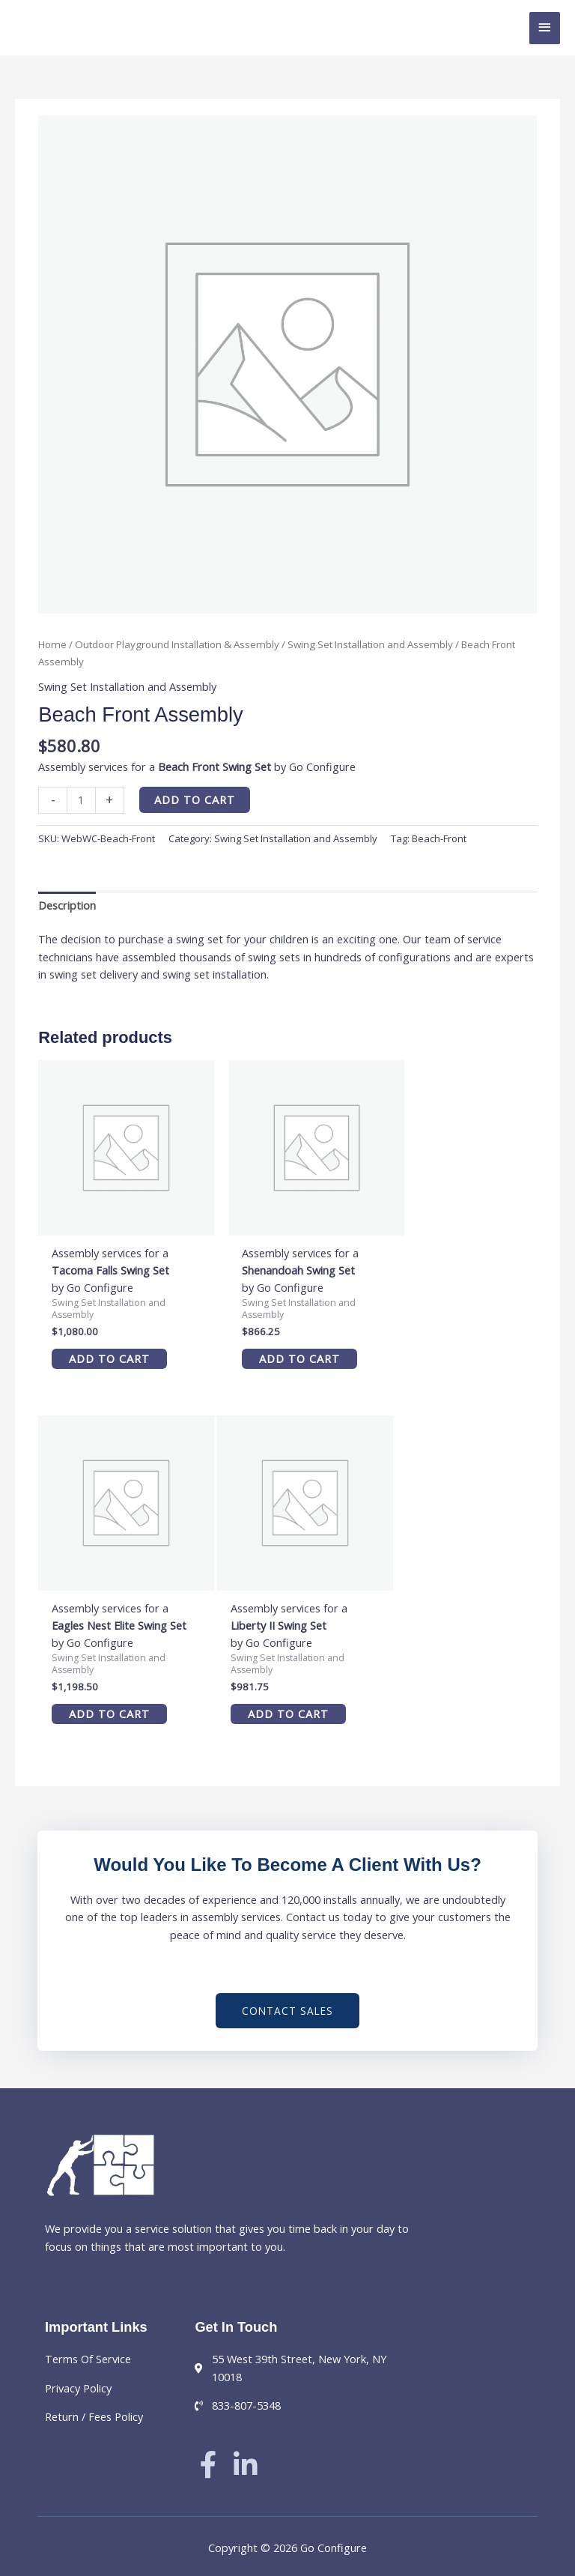 The height and width of the screenshot is (2576, 575). What do you see at coordinates (81, 800) in the screenshot?
I see `[Product quantity]` at bounding box center [81, 800].